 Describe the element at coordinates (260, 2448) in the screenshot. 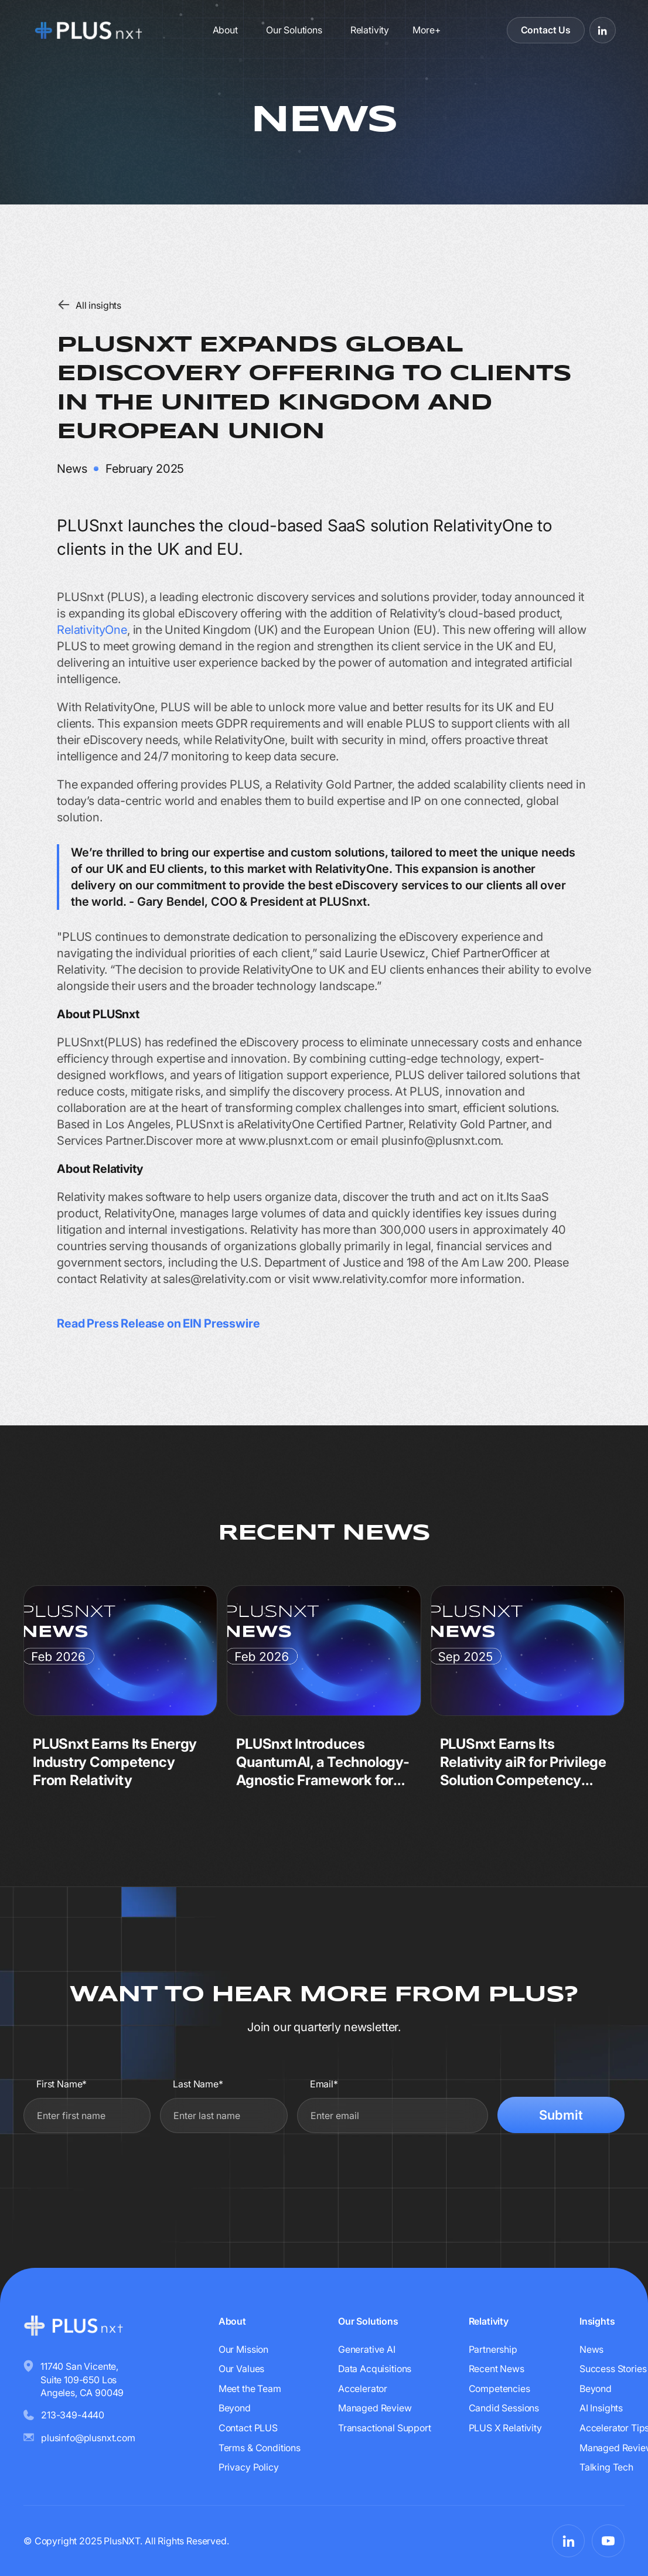

I see `Terms & Conditions` at that location.